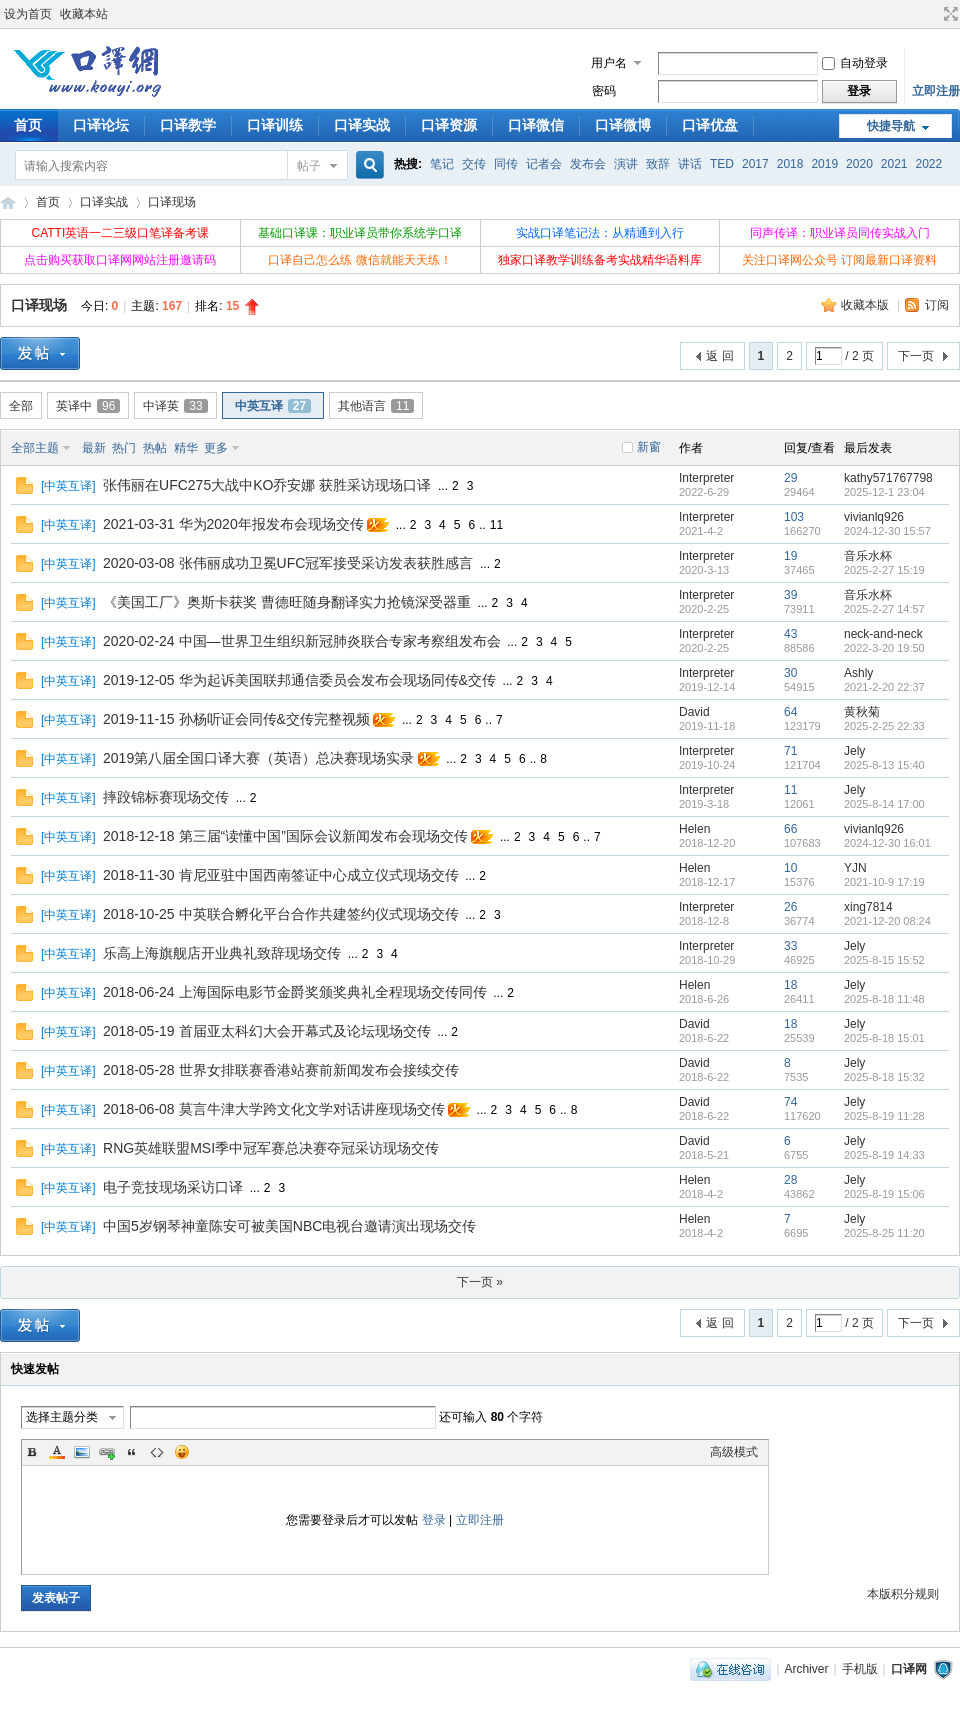  I want to click on 2021-2-20 22:37, so click(884, 687).